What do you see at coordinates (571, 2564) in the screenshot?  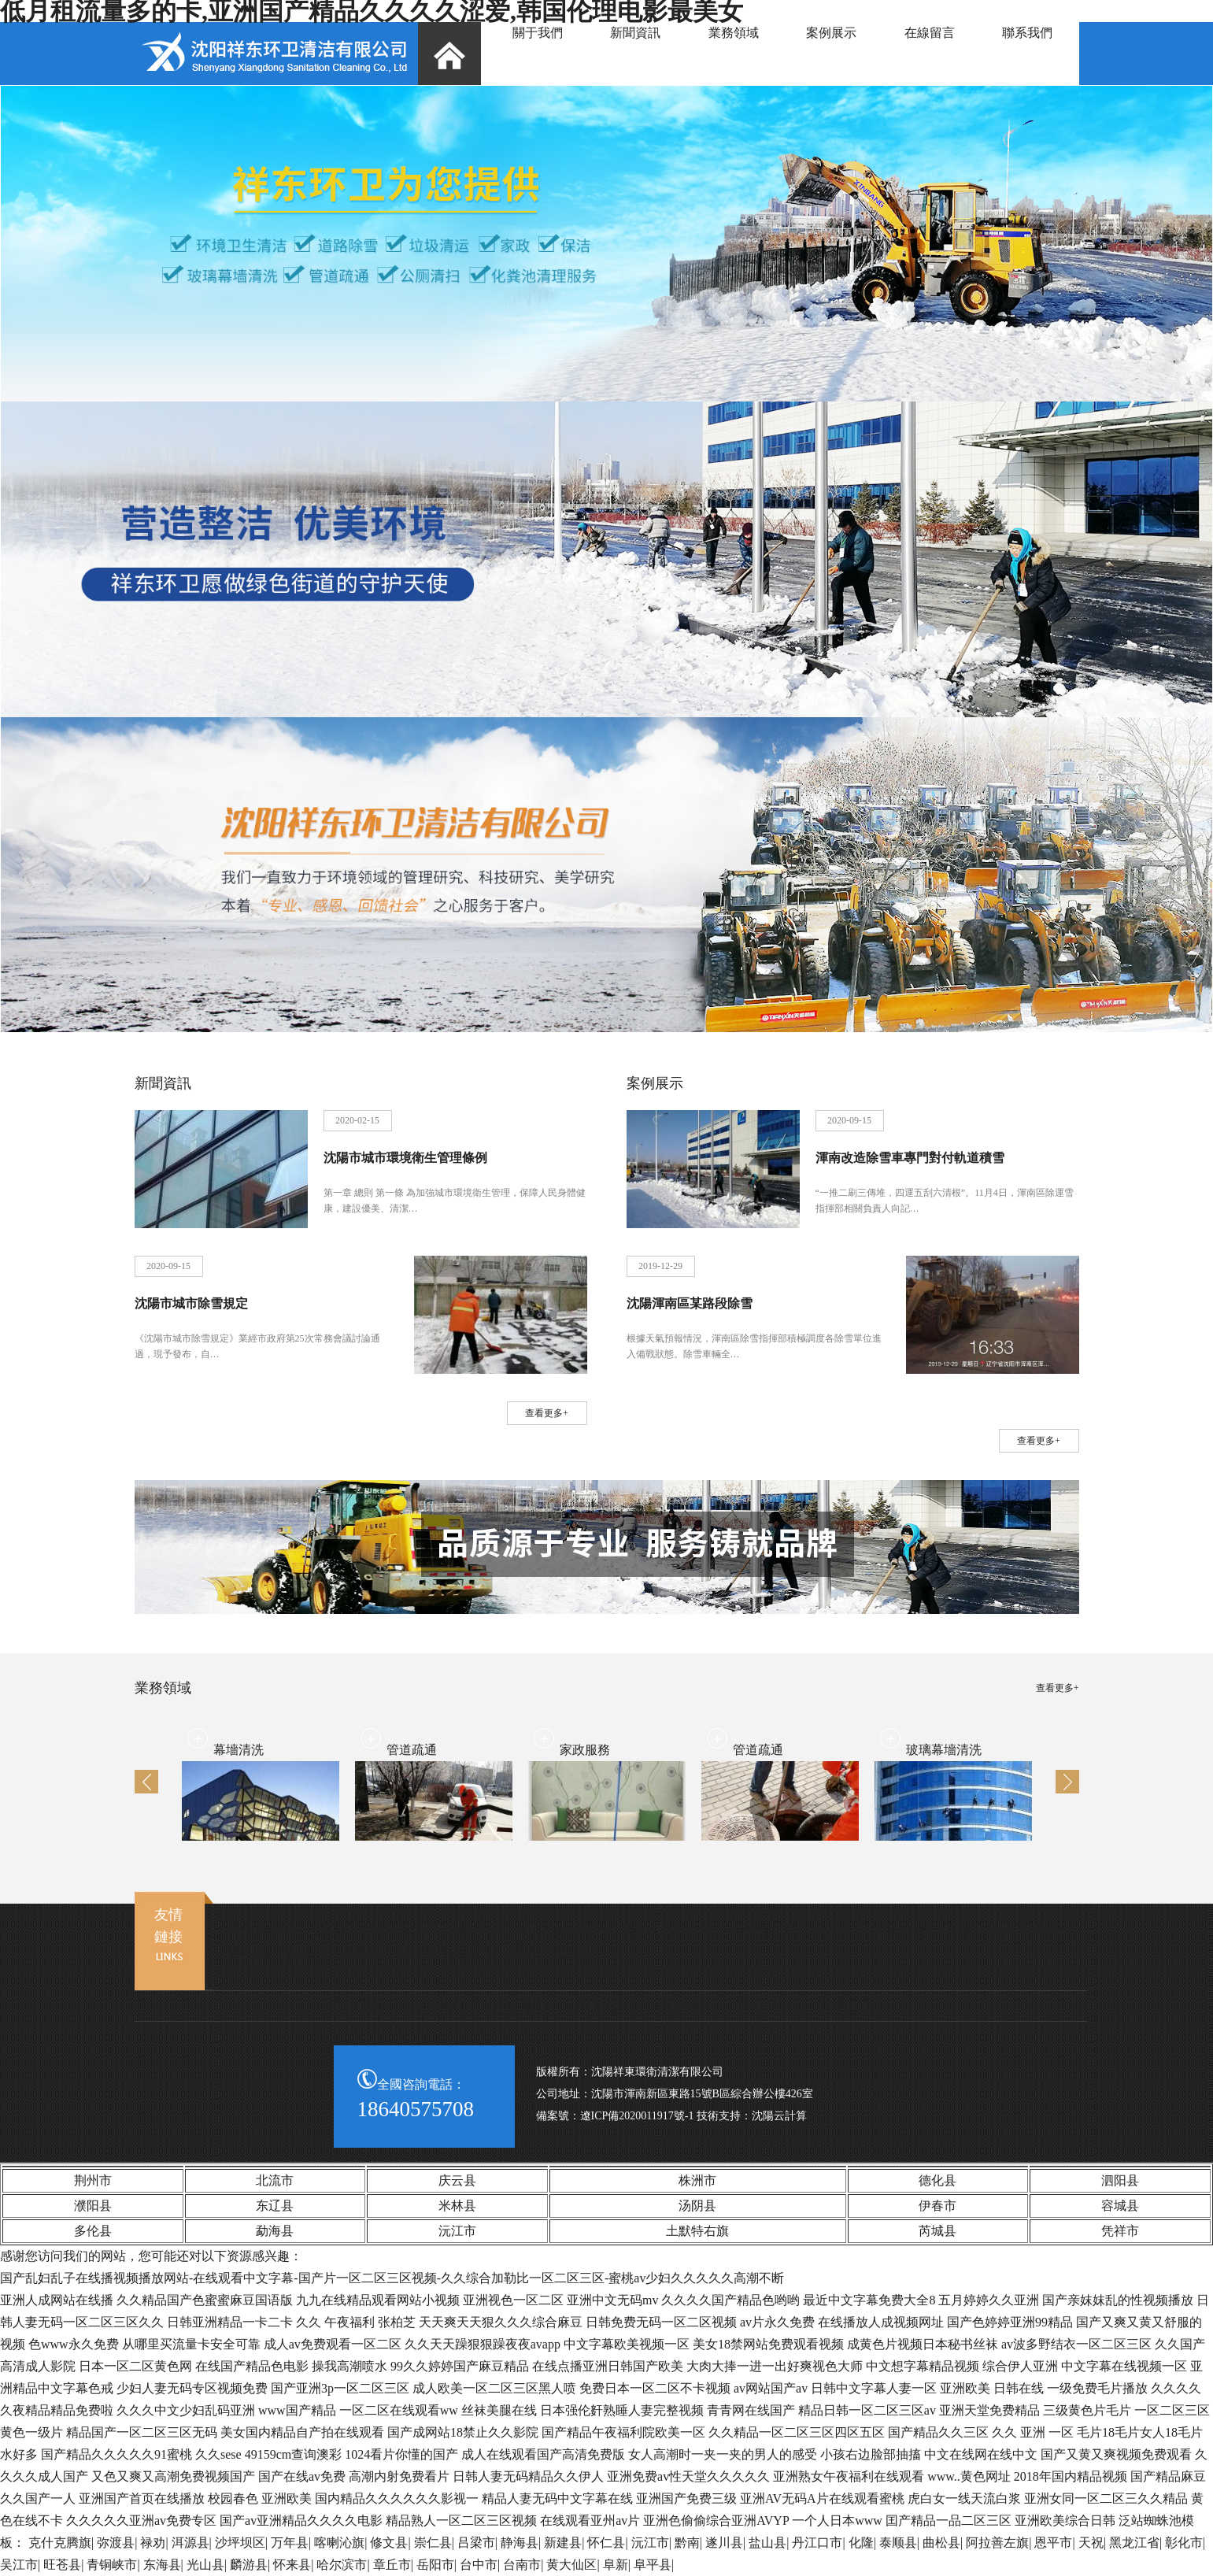 I see `黄大仙区` at bounding box center [571, 2564].